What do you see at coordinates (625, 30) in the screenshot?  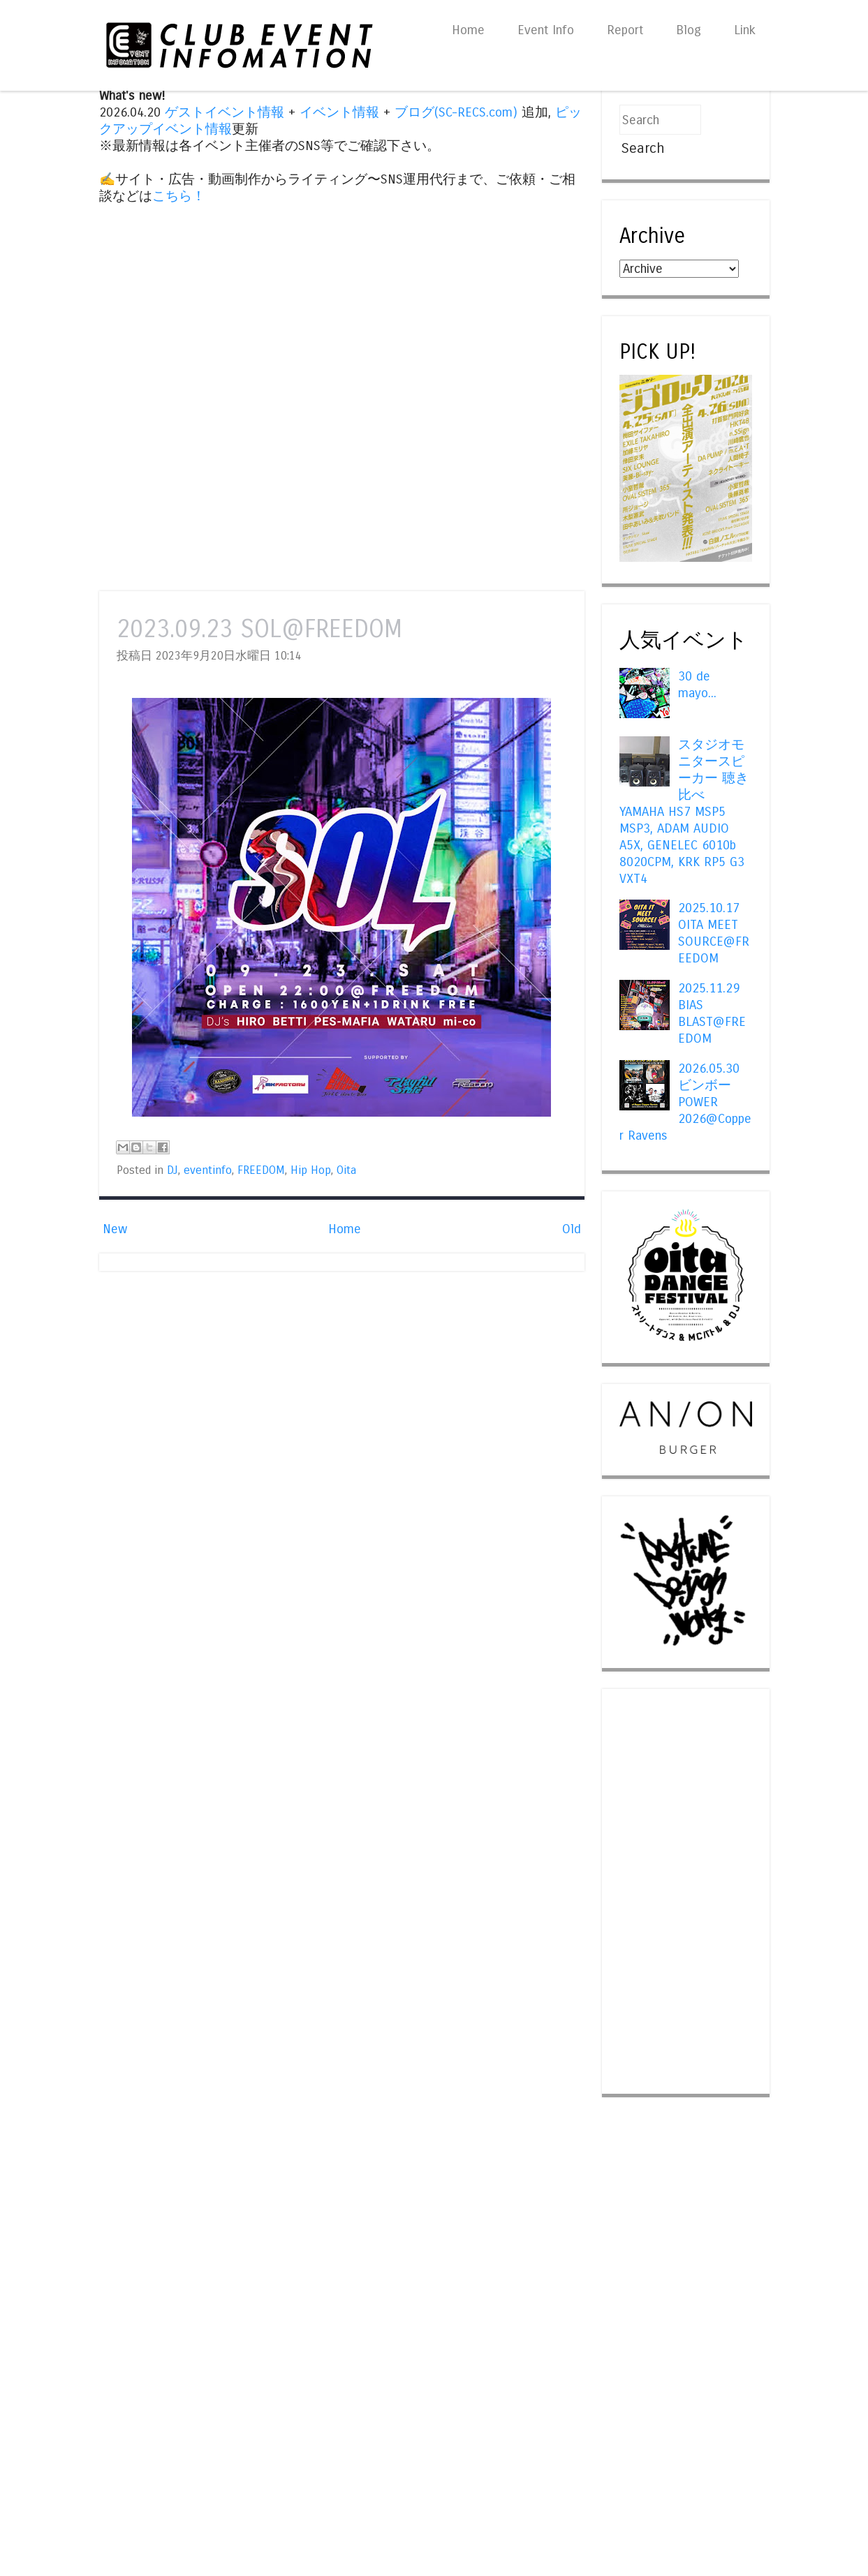 I see `Report` at bounding box center [625, 30].